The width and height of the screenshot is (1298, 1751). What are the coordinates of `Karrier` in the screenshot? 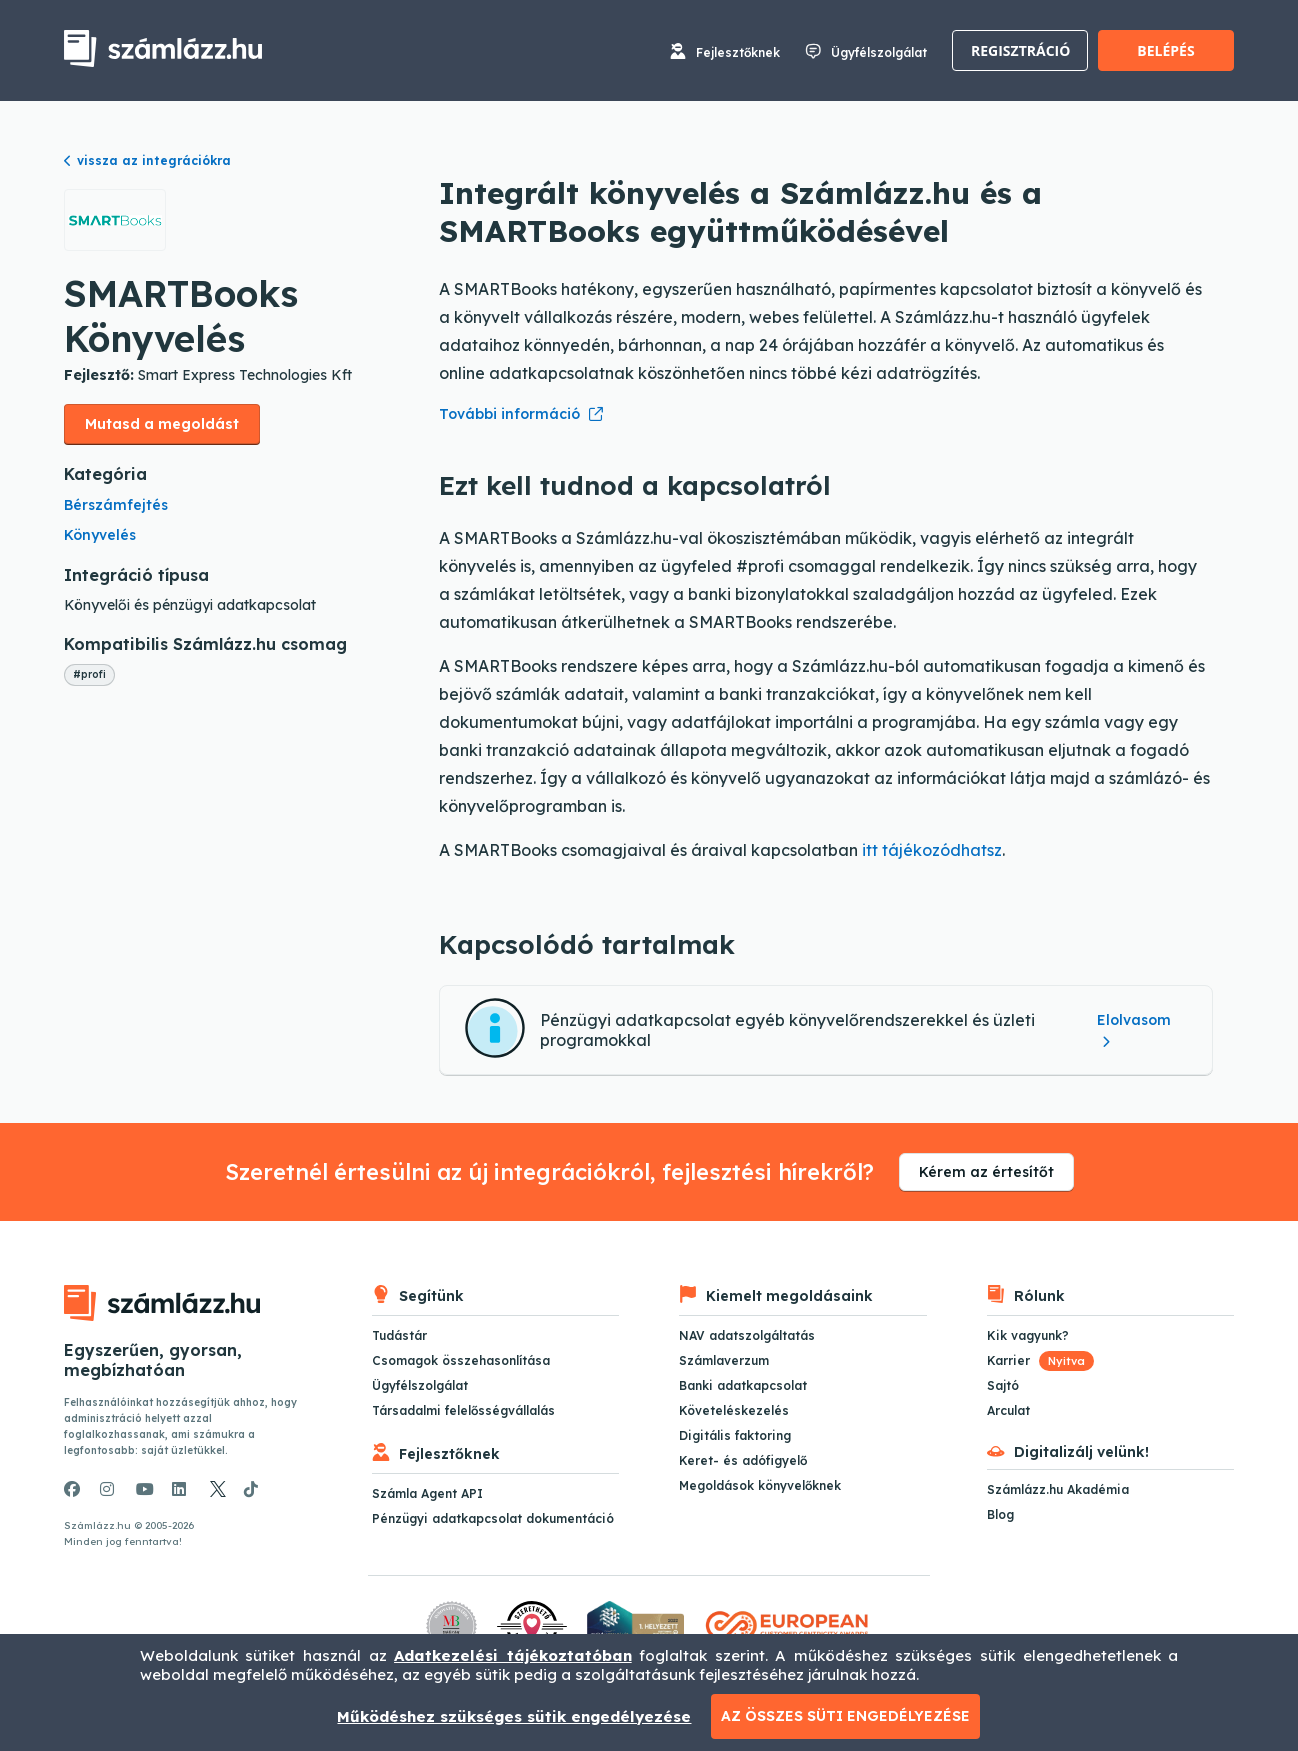 It's located at (1040, 1360).